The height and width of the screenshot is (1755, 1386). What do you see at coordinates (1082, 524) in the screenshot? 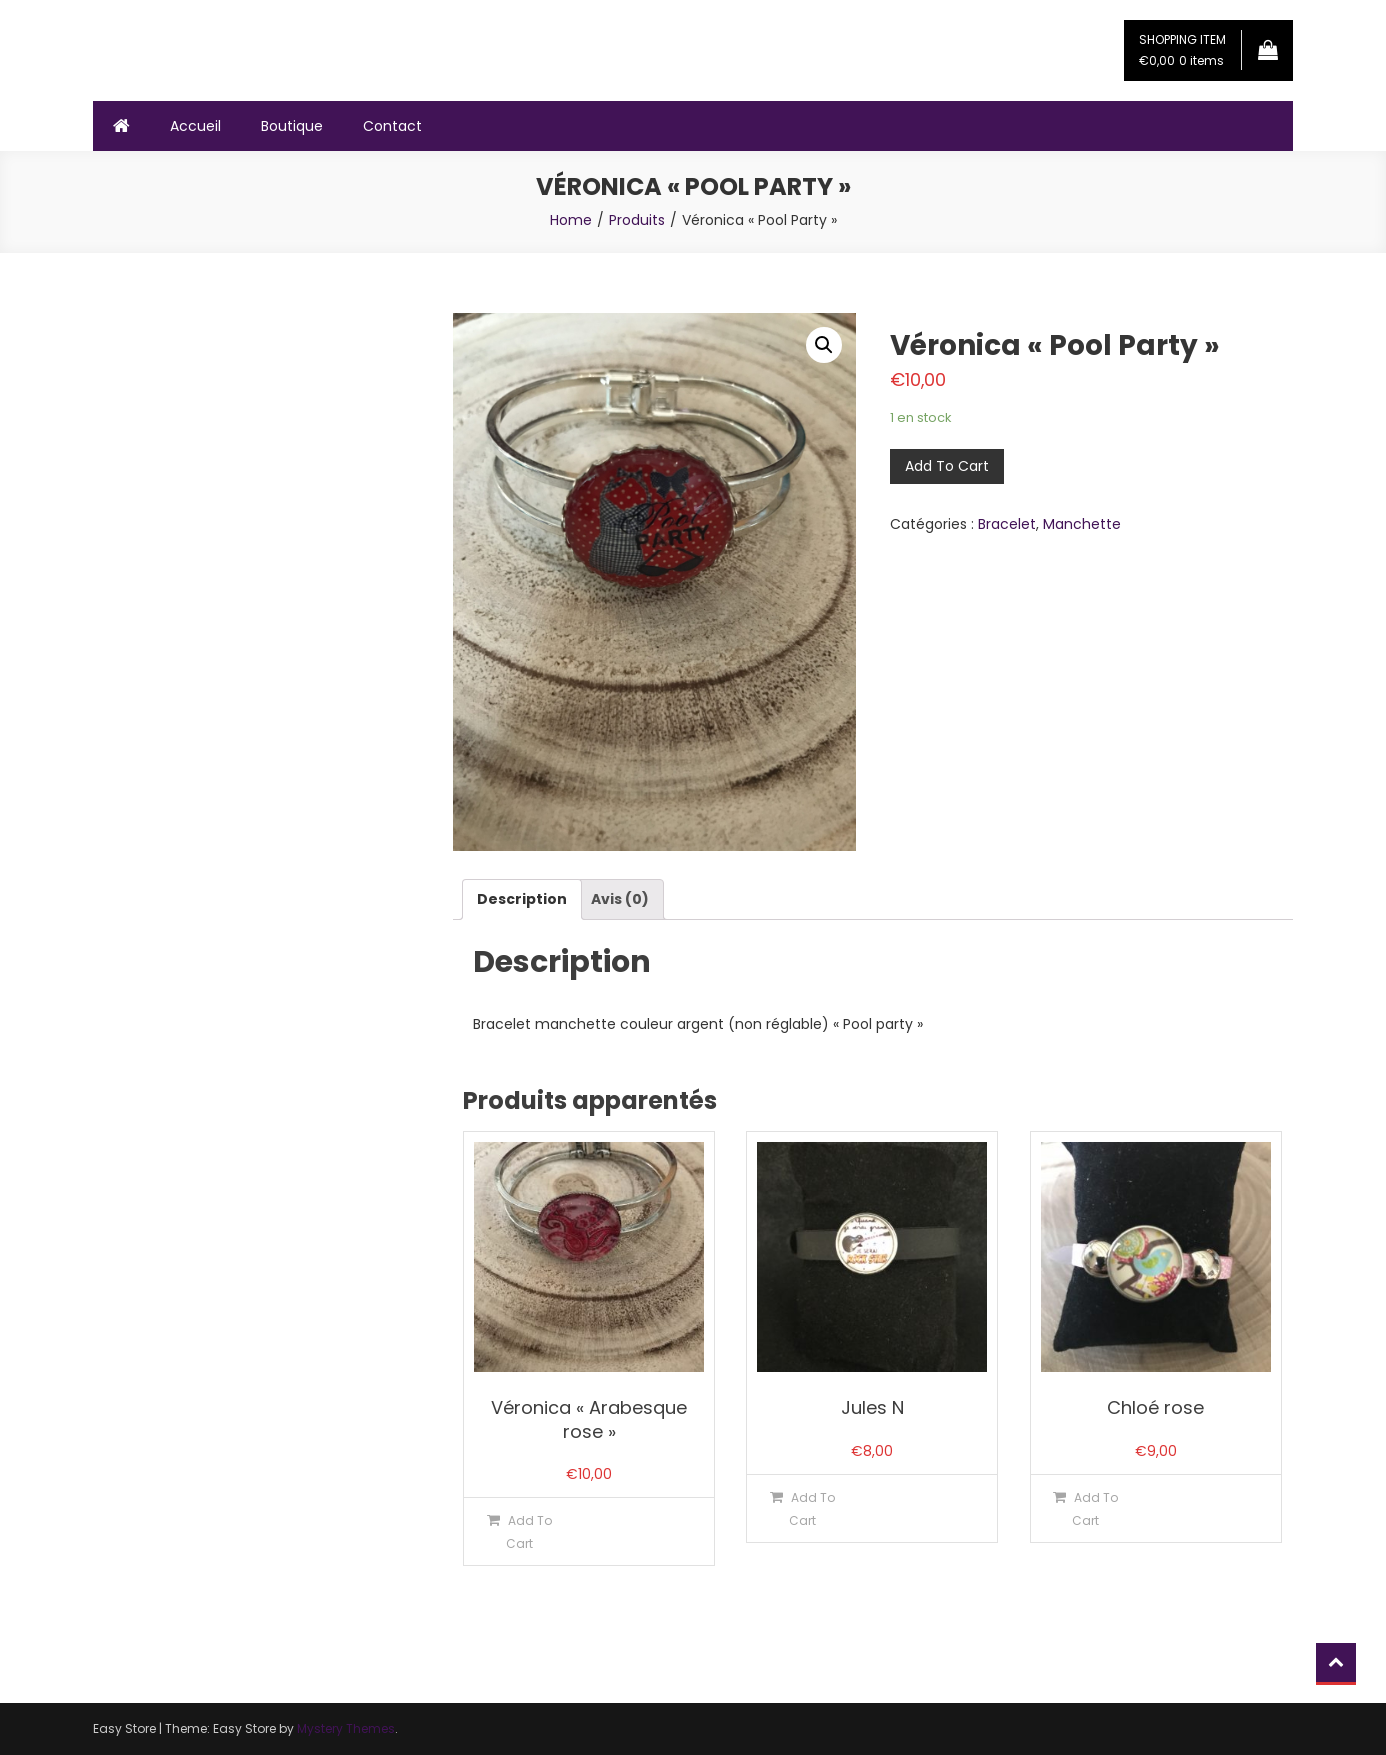
I see `Manchette` at bounding box center [1082, 524].